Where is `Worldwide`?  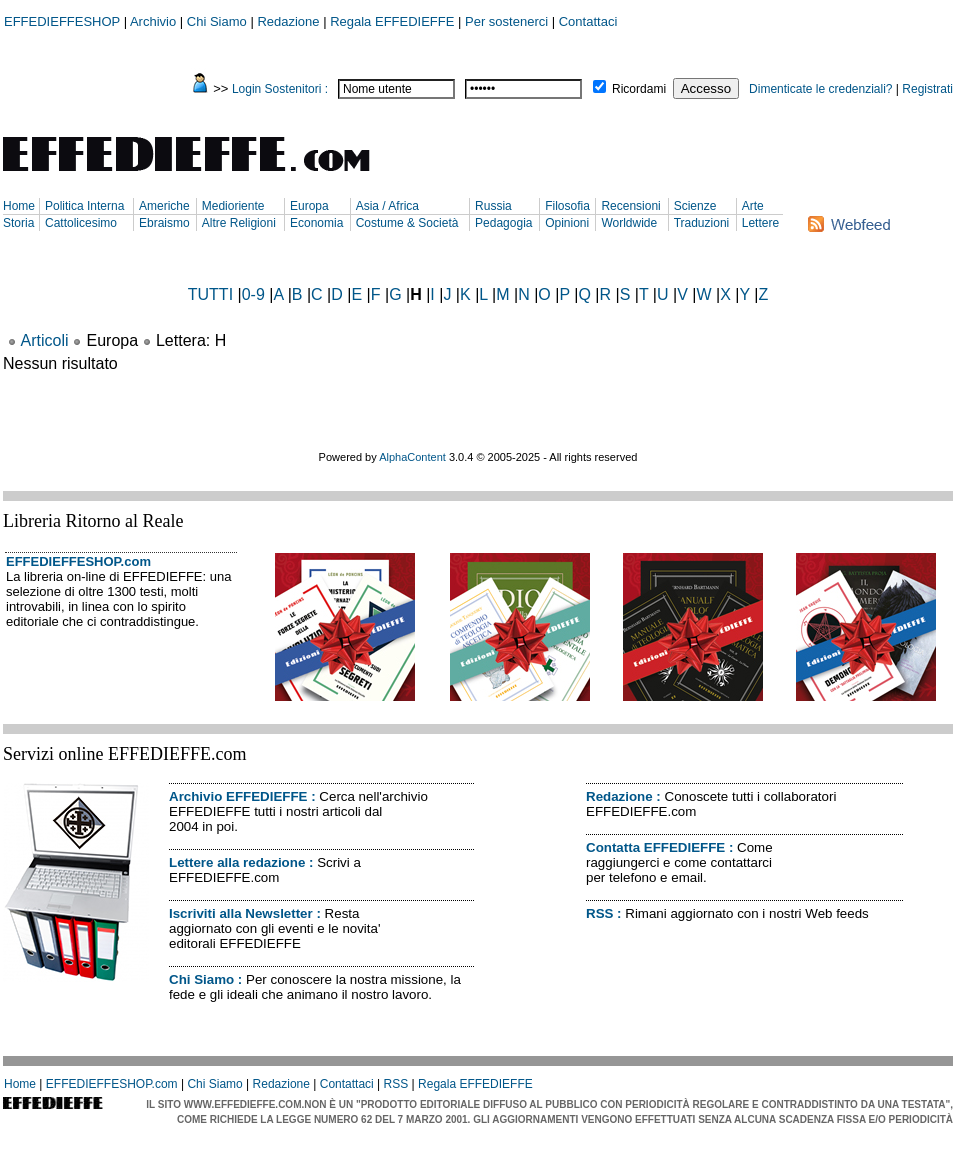 Worldwide is located at coordinates (629, 223).